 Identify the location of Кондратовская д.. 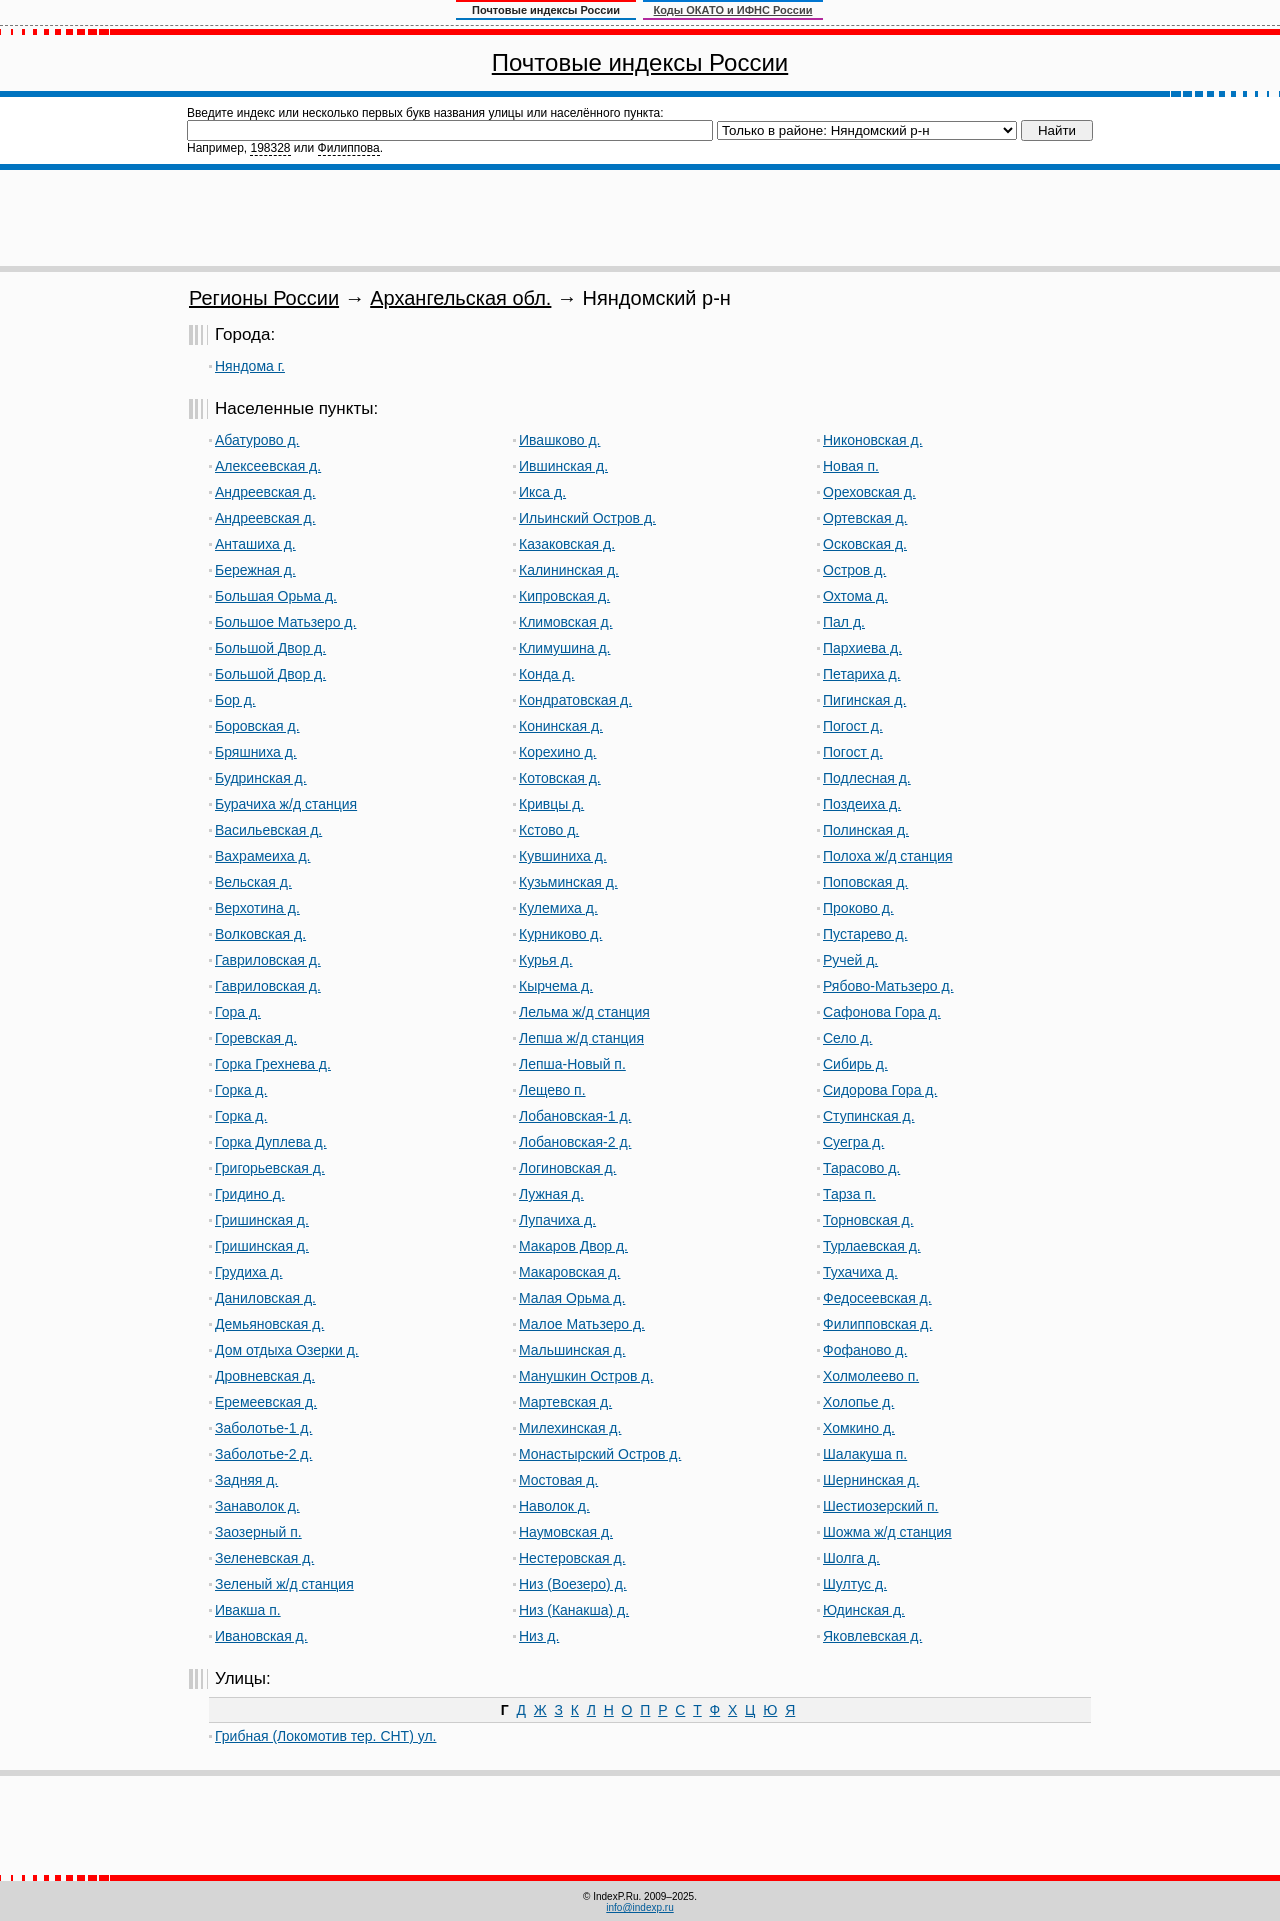
(575, 700).